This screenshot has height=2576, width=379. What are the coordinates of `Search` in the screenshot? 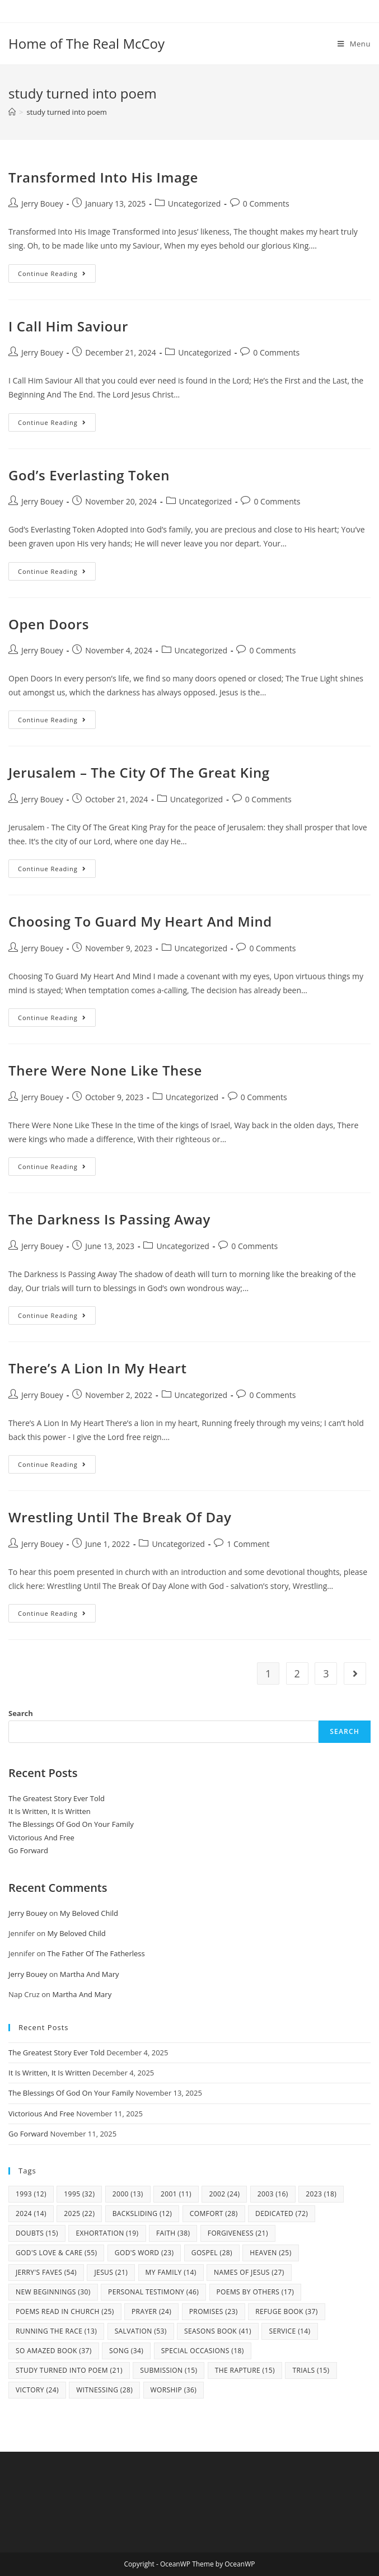 It's located at (20, 1713).